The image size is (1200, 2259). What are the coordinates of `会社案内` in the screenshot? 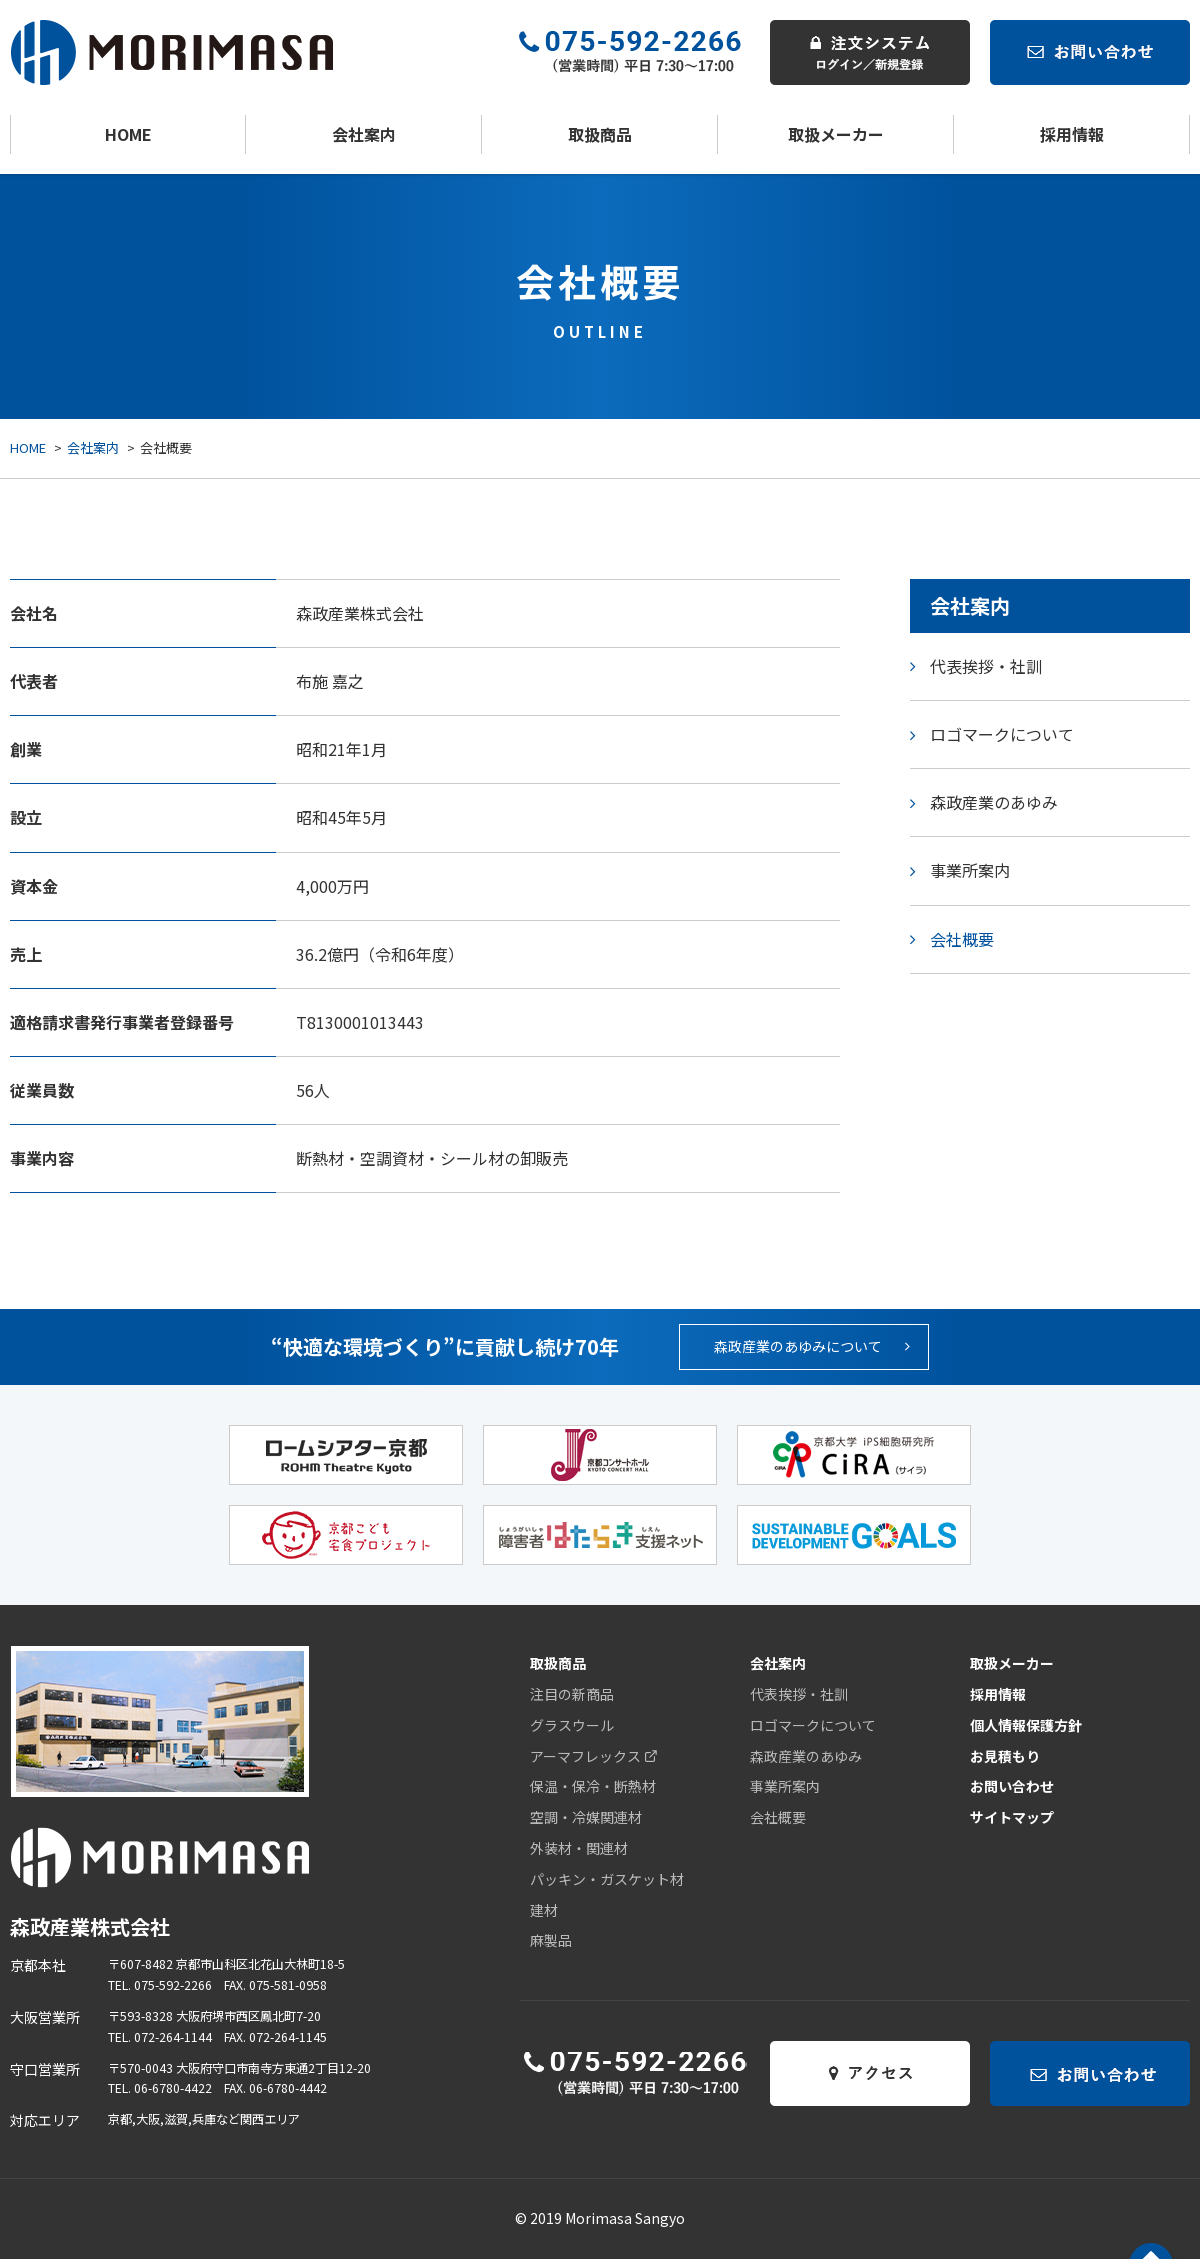 It's located at (364, 134).